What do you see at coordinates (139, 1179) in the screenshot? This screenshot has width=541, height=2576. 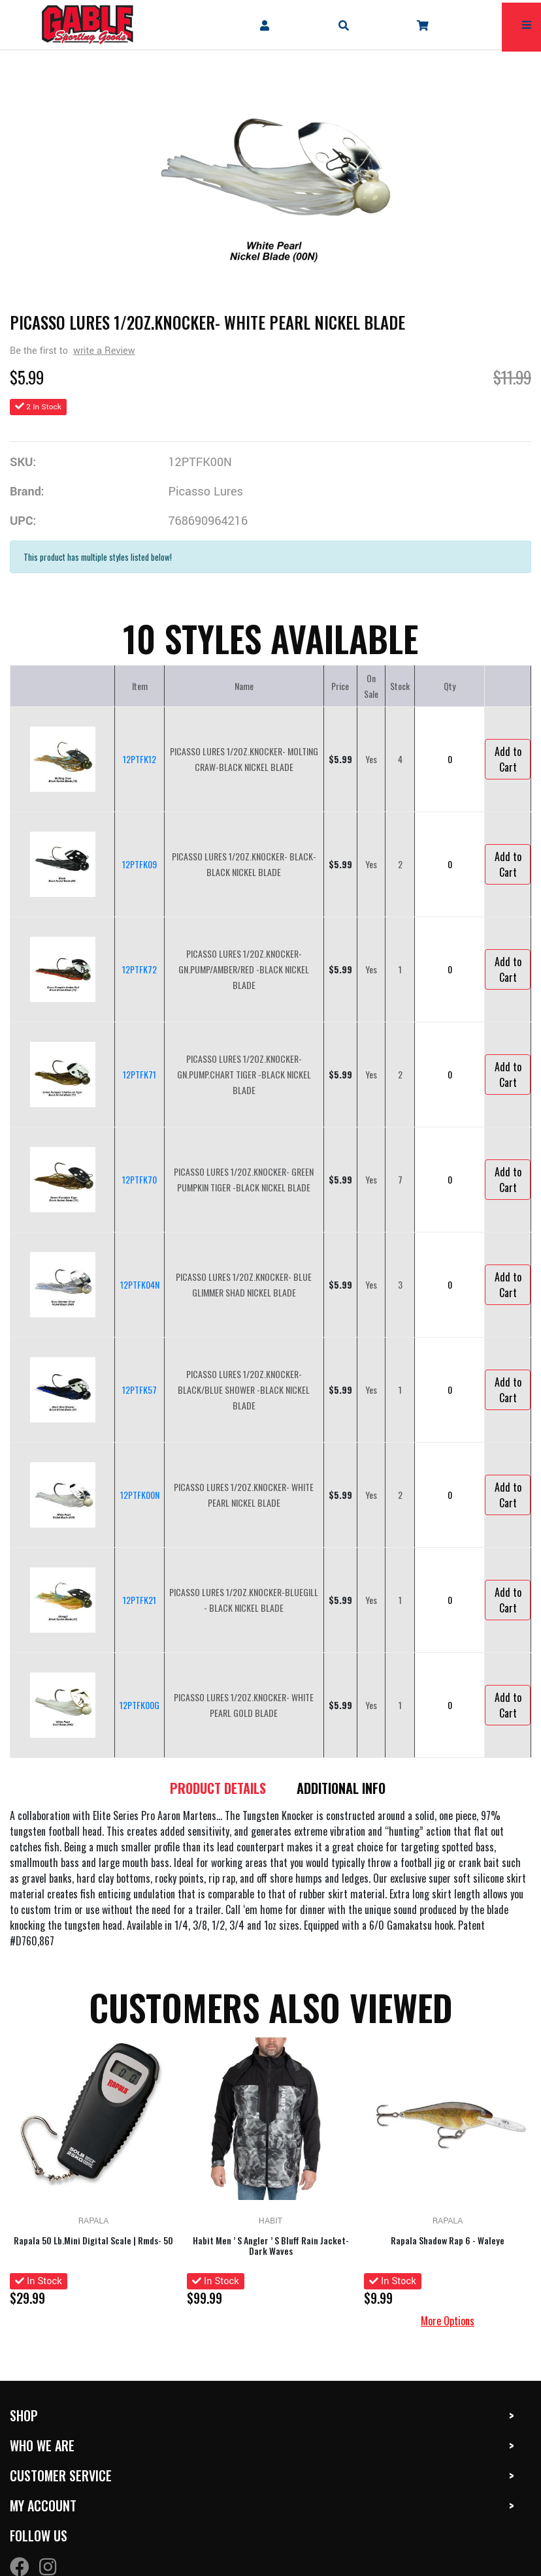 I see `12PTFK70` at bounding box center [139, 1179].